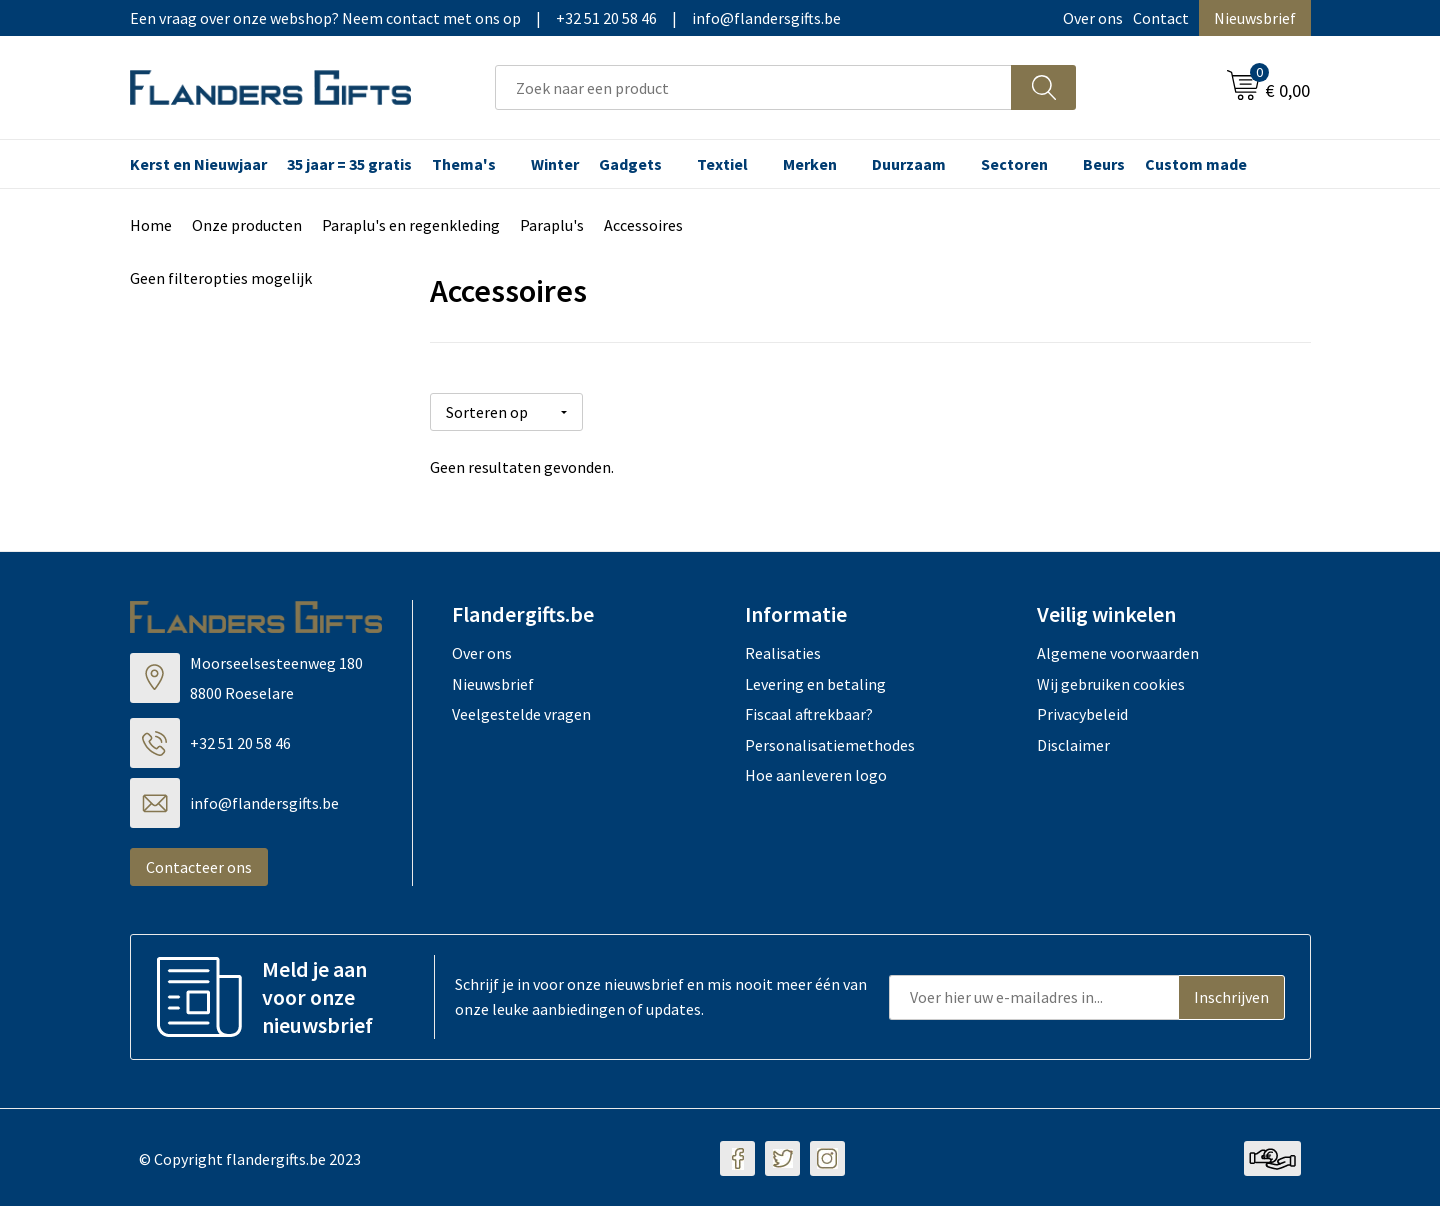  I want to click on Sectoren, so click(1014, 164).